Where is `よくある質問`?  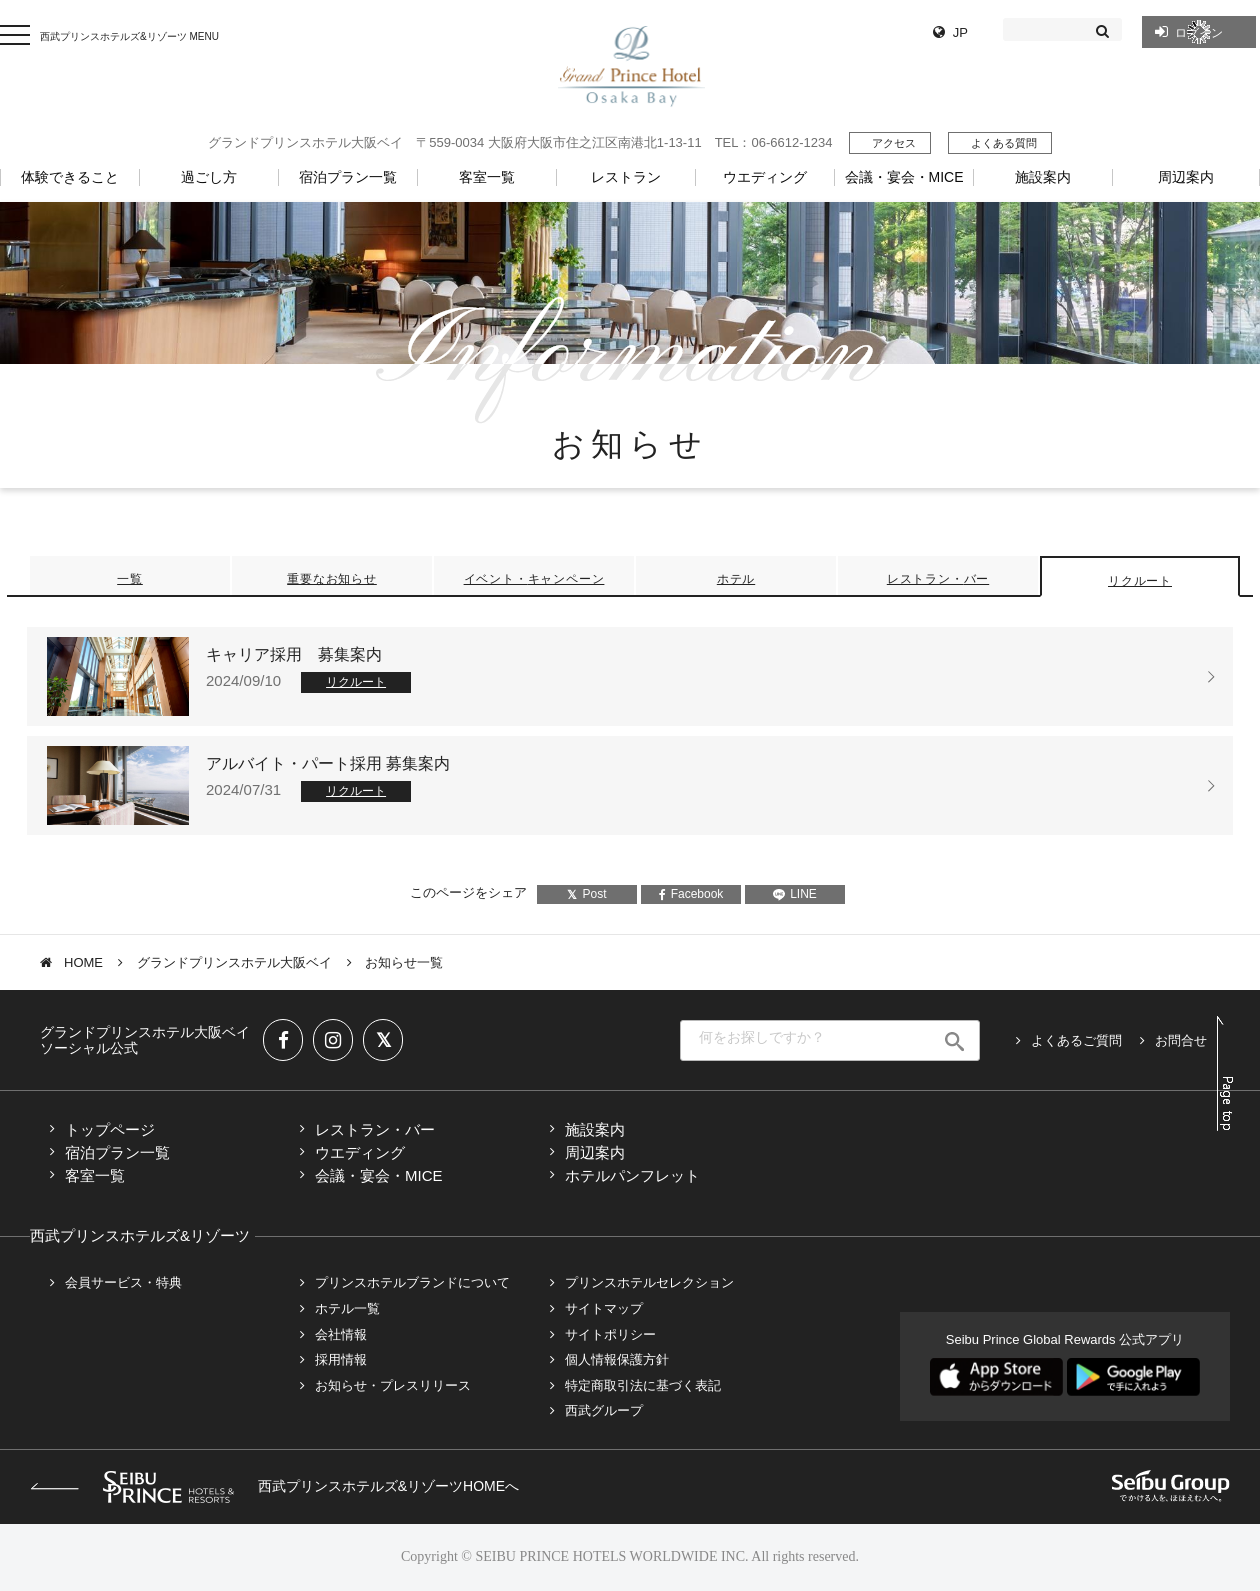 よくある質問 is located at coordinates (1004, 143).